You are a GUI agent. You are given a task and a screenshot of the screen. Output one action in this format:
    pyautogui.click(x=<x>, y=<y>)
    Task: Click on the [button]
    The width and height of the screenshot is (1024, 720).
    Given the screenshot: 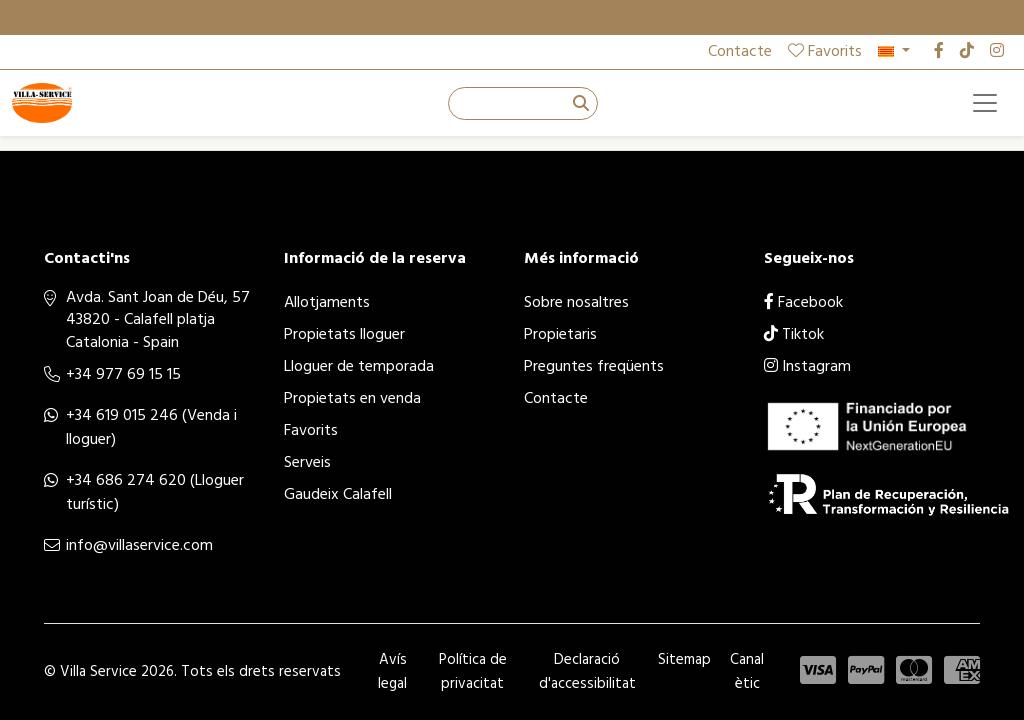 What is the action you would take?
    pyautogui.click(x=894, y=52)
    